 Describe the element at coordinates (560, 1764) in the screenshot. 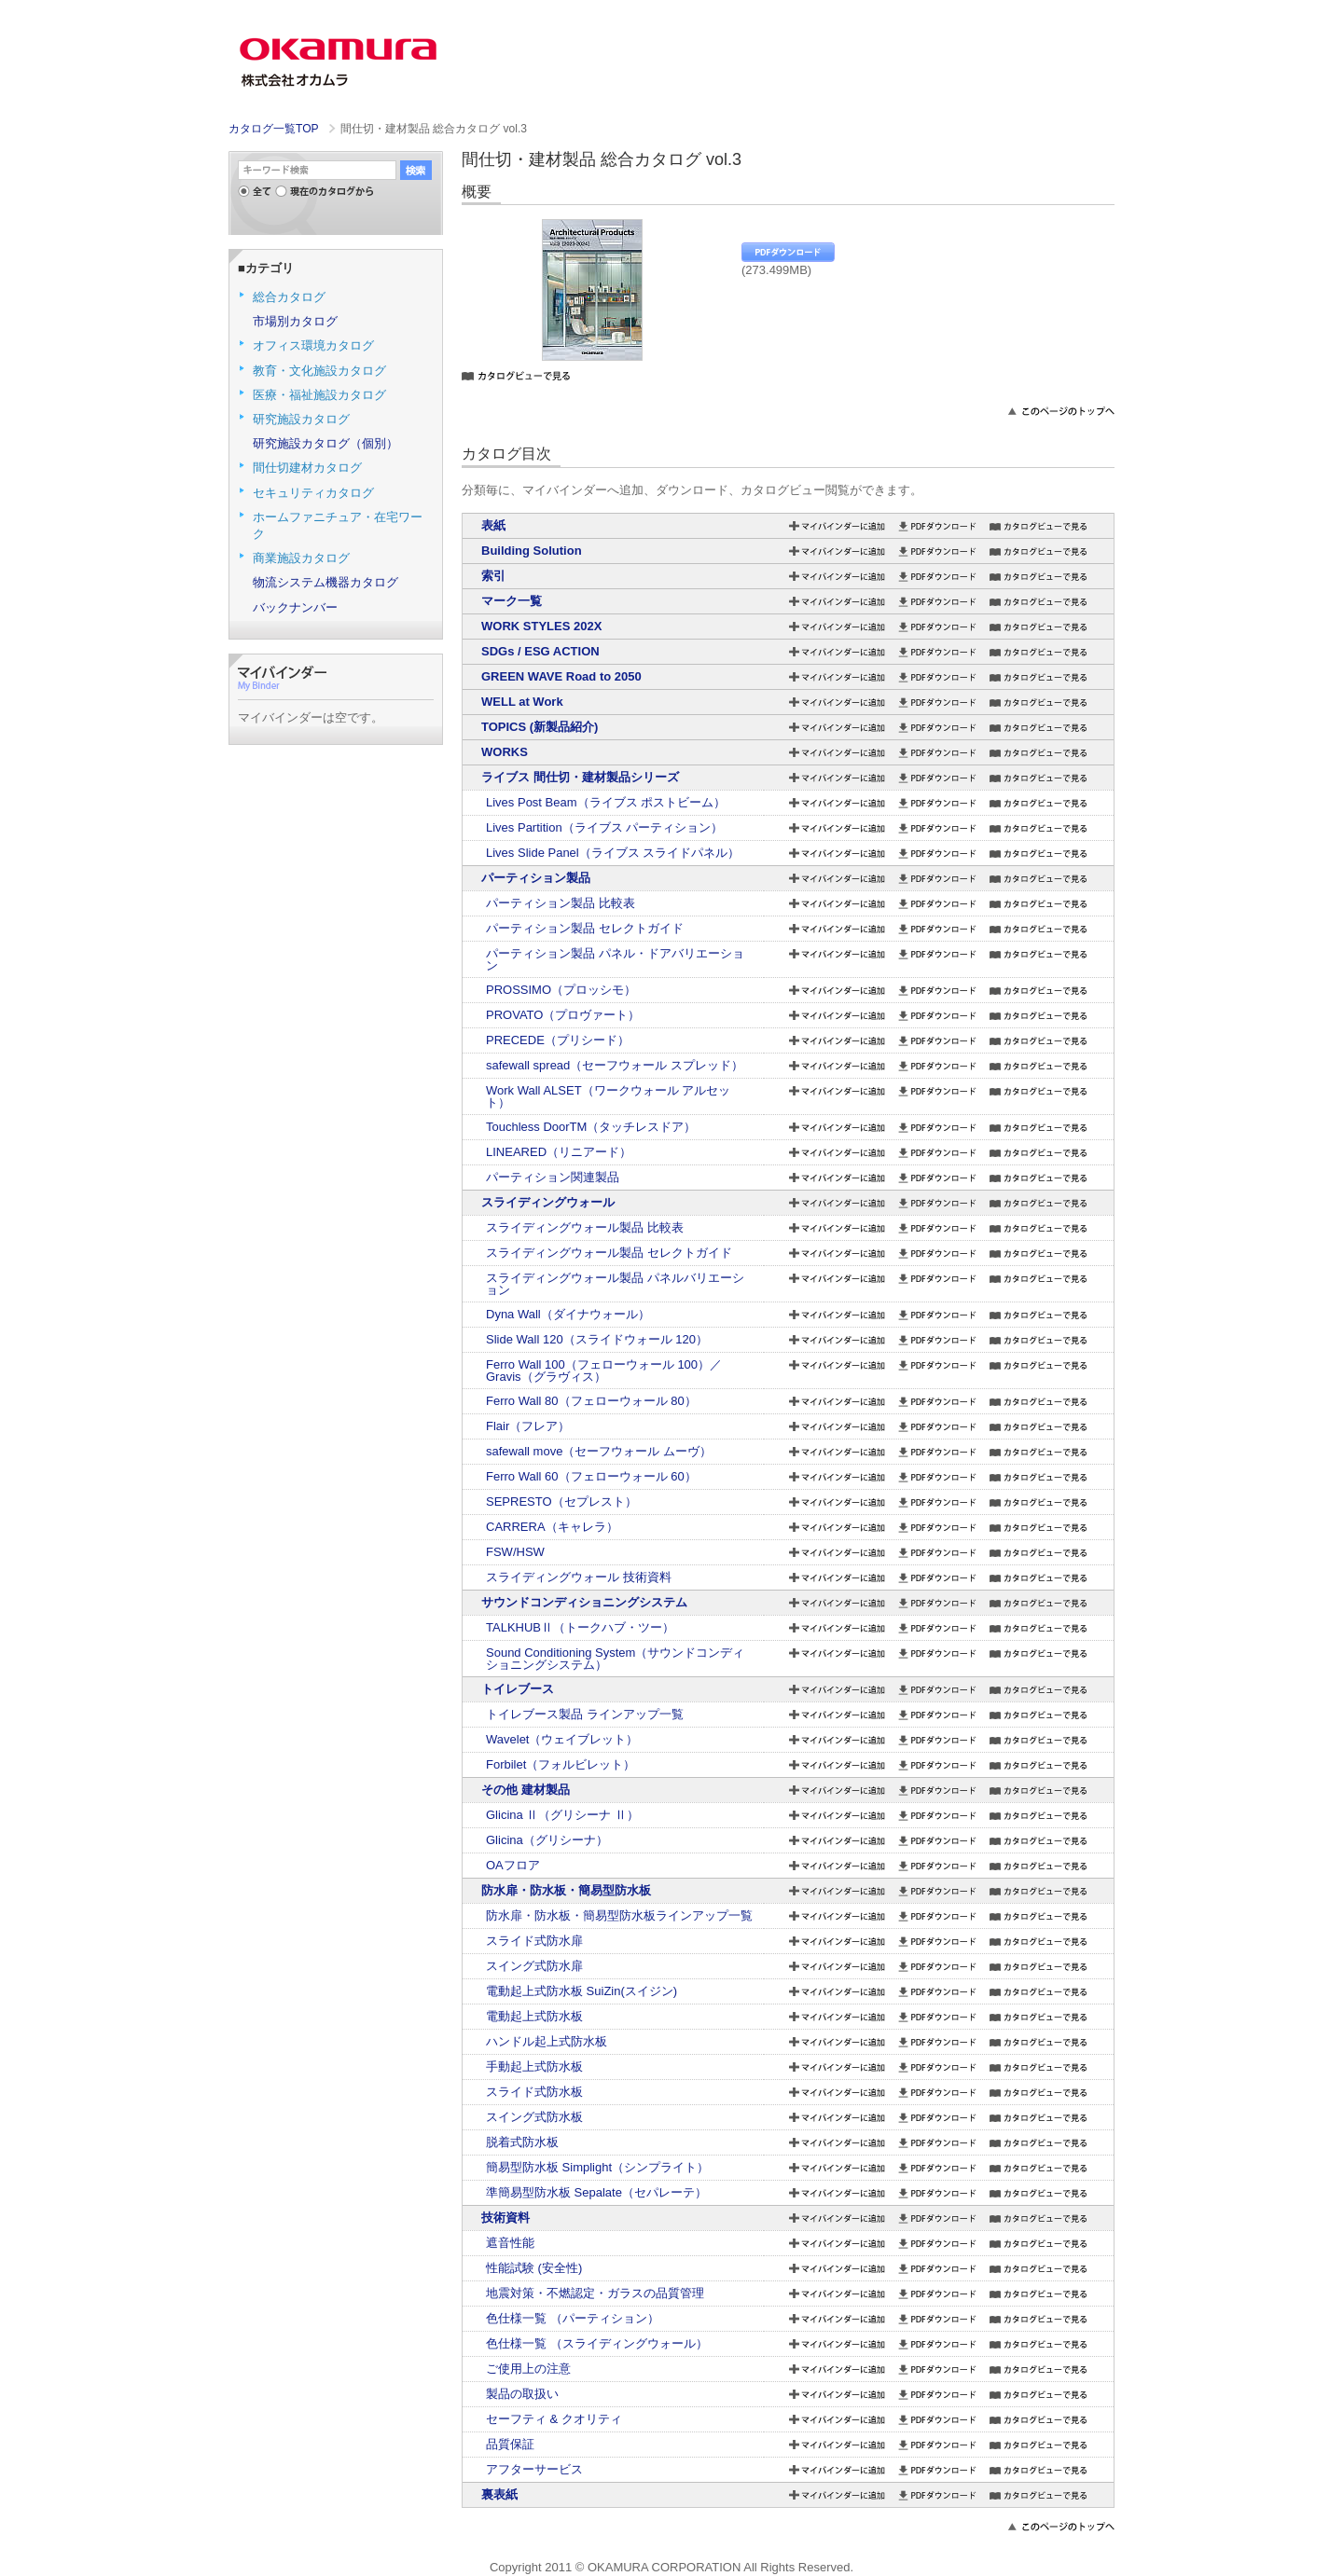

I see `Forbilet（フォルビレット）` at that location.